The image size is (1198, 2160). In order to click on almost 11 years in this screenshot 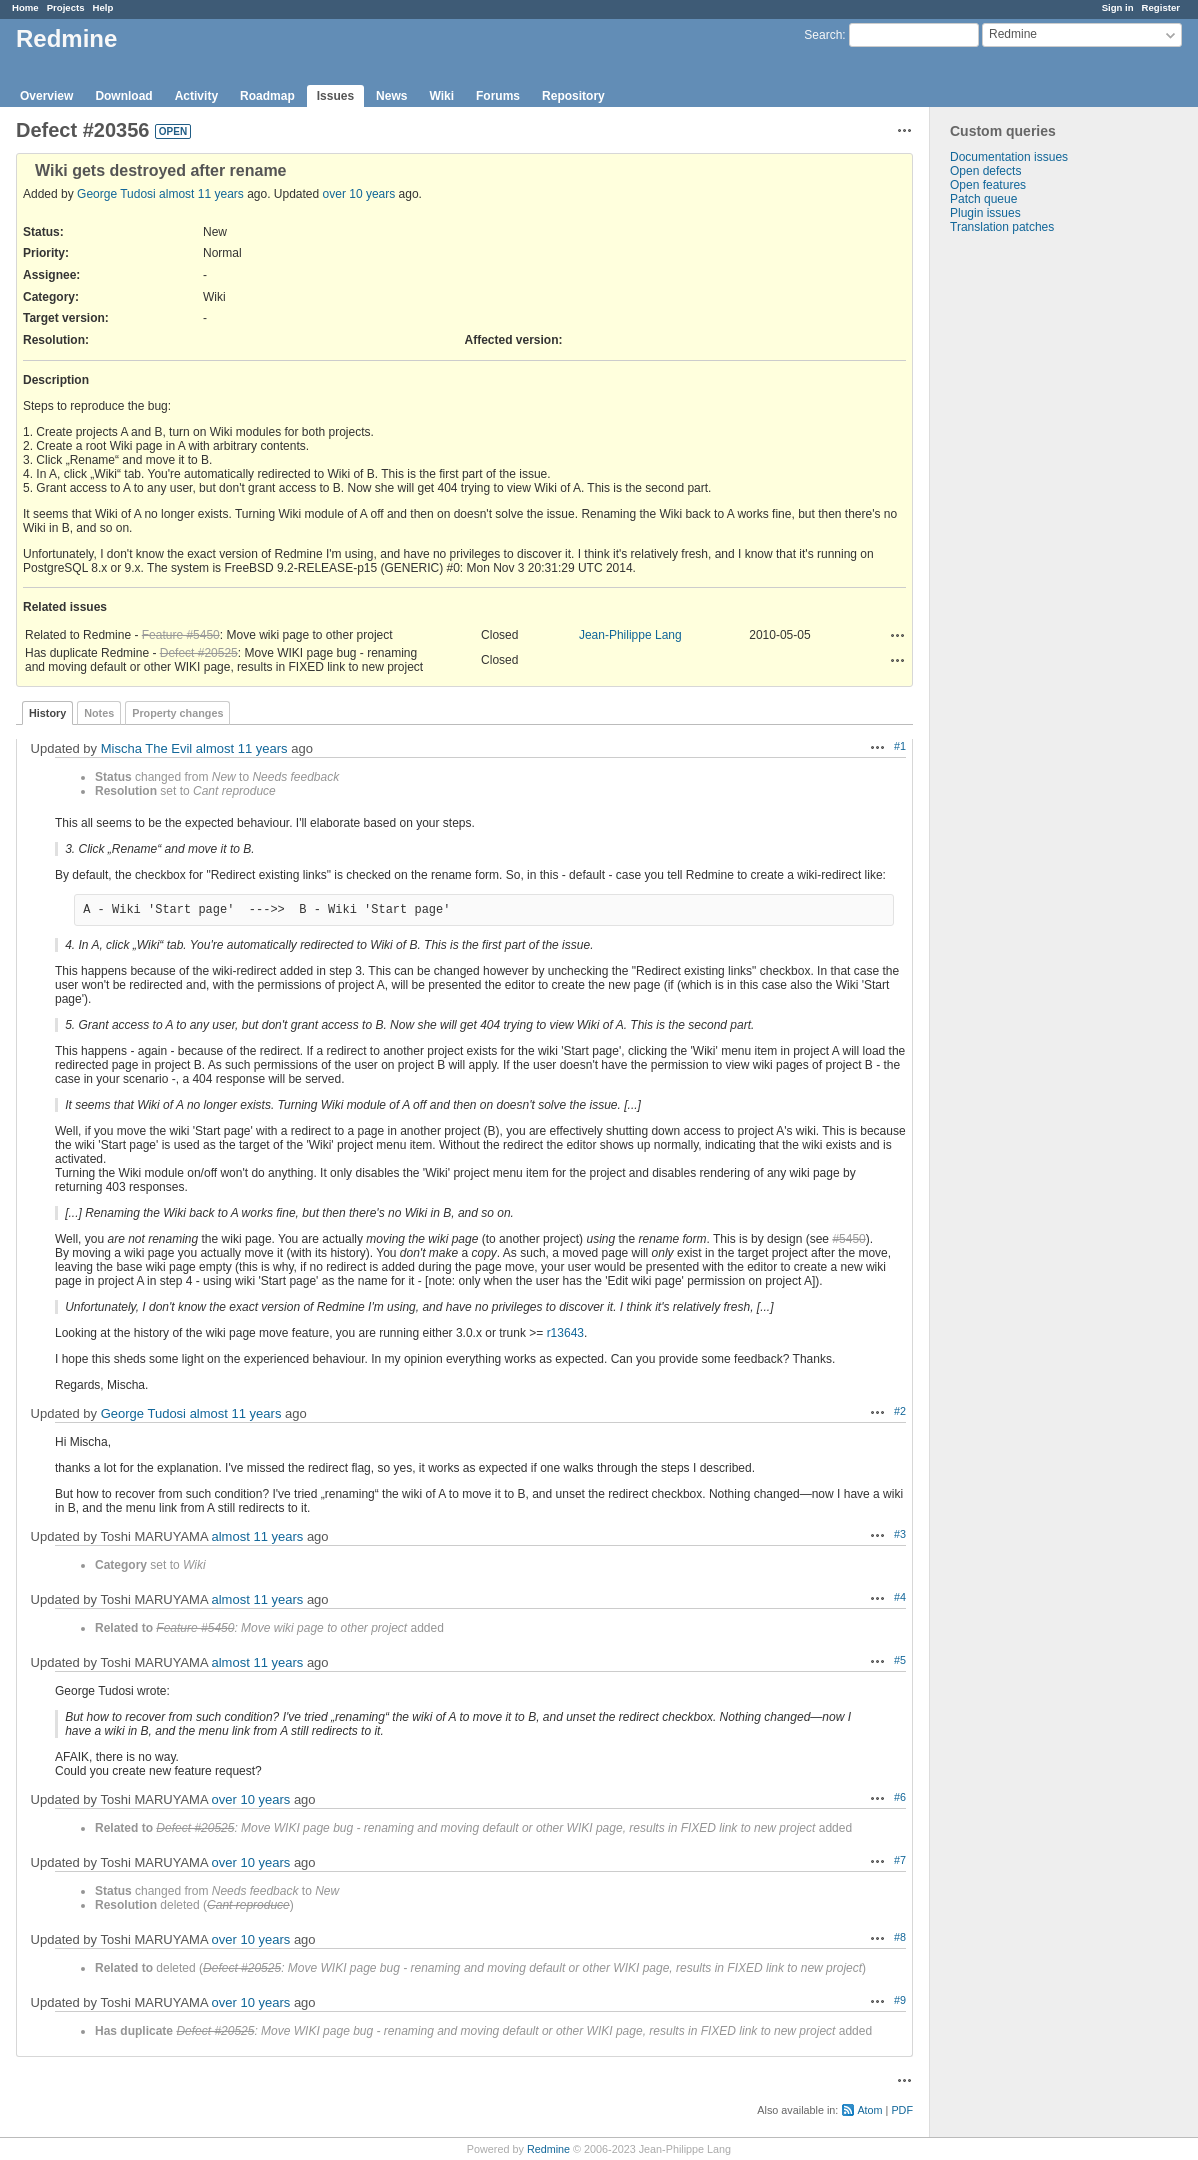, I will do `click(201, 194)`.